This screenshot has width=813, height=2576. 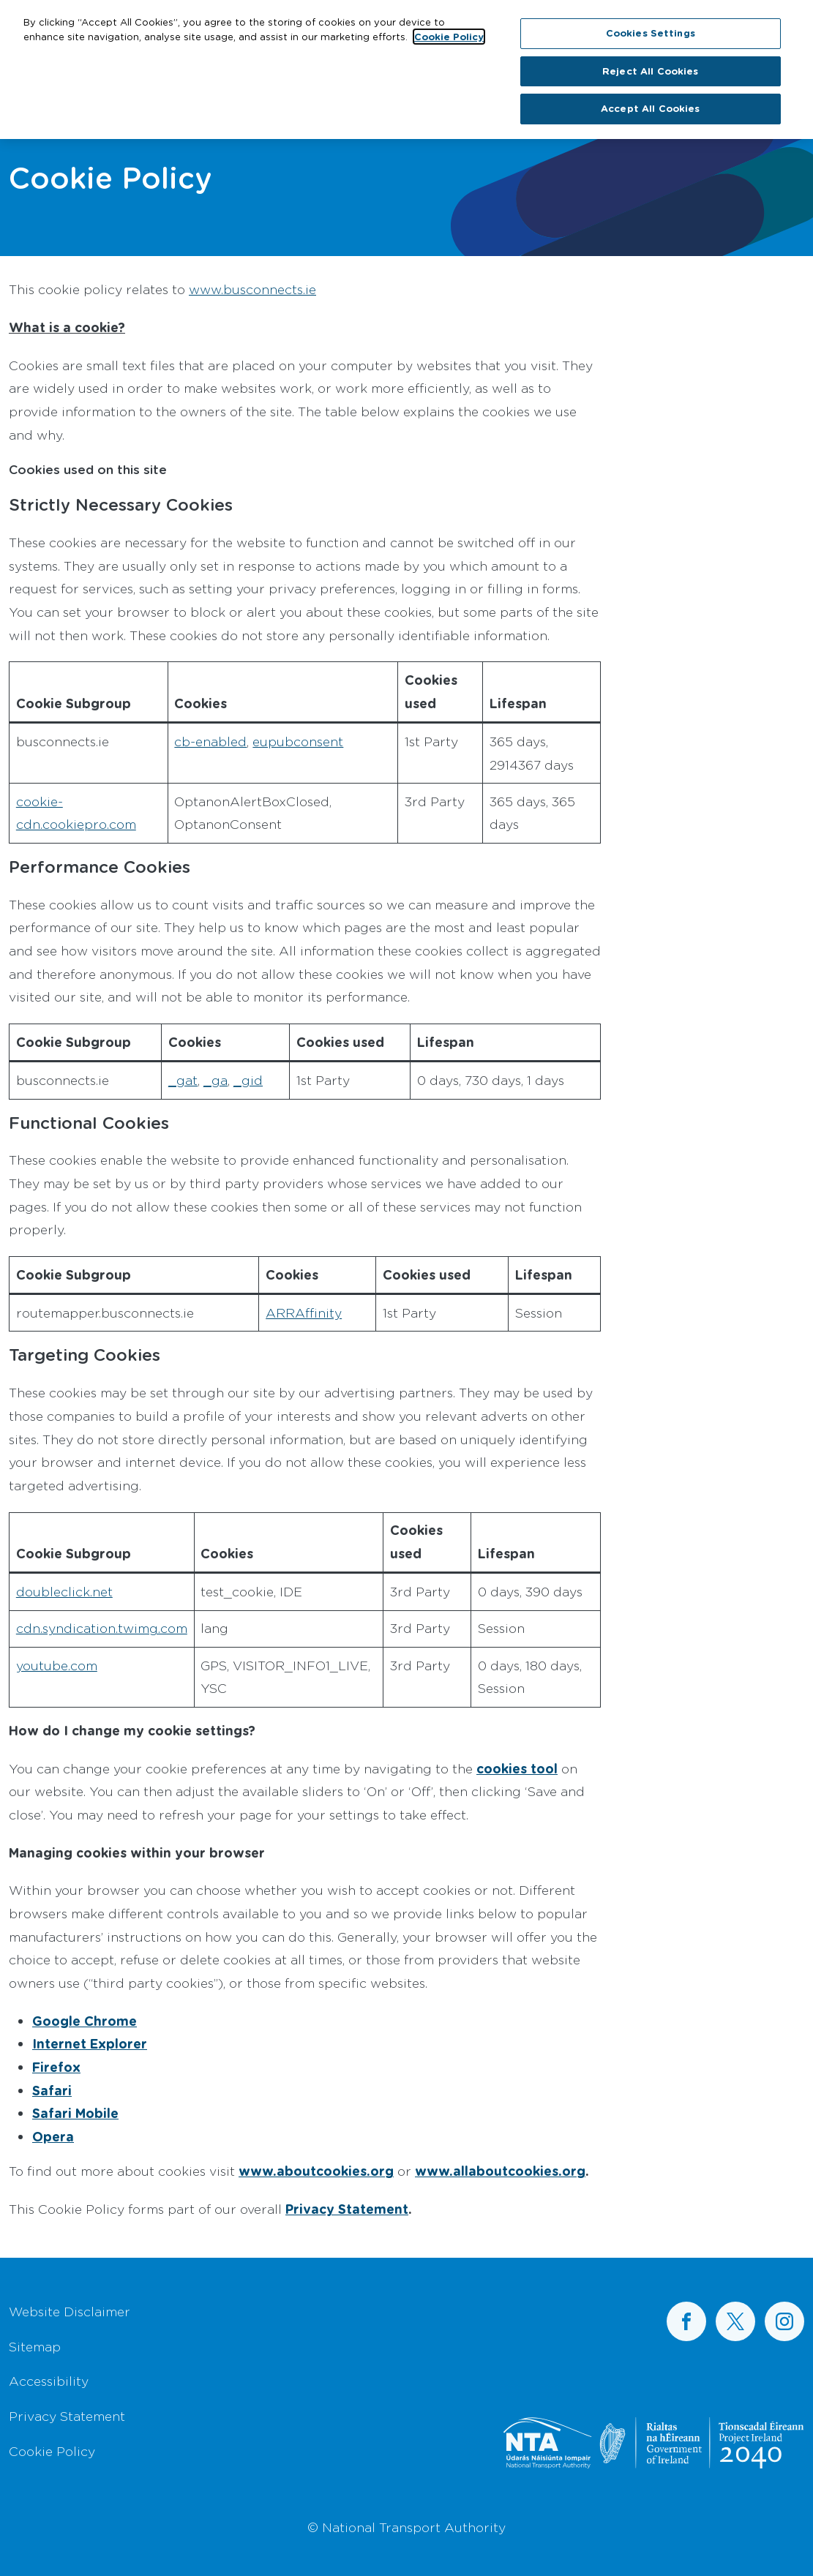 What do you see at coordinates (101, 1628) in the screenshot?
I see `cdn.syndication.twimg.com` at bounding box center [101, 1628].